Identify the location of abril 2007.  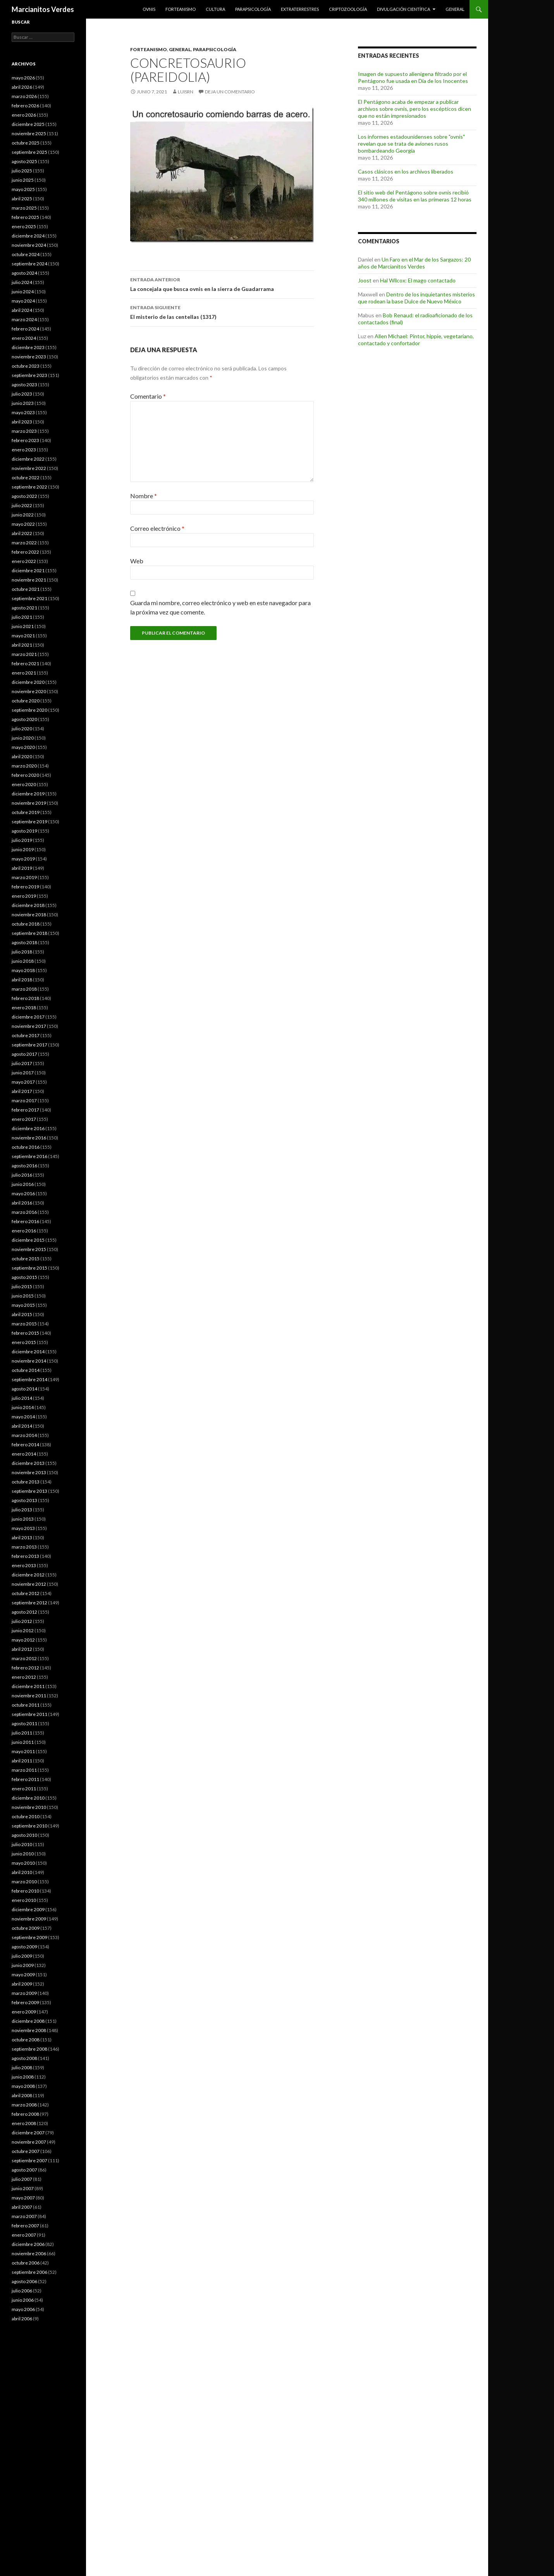
(22, 2207).